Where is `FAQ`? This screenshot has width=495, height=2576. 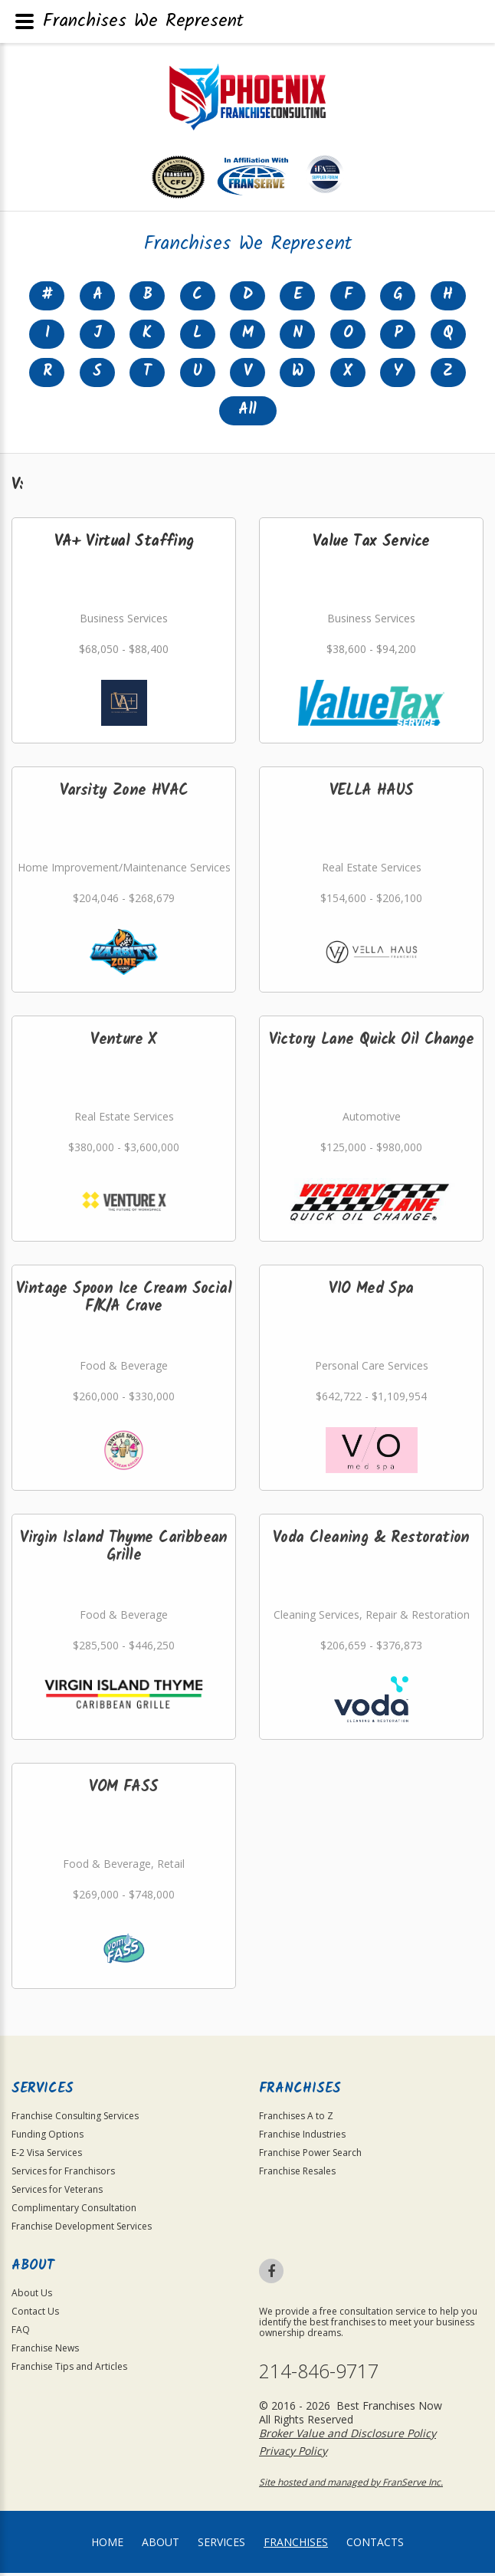
FAQ is located at coordinates (20, 2332).